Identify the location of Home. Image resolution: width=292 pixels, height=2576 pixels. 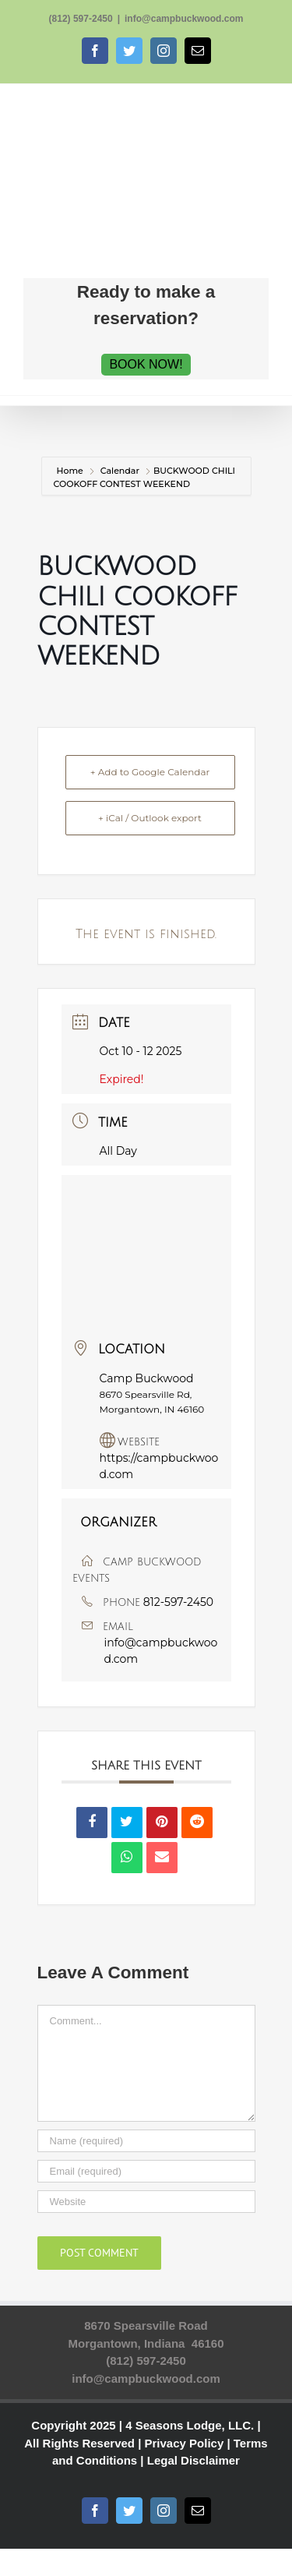
(71, 470).